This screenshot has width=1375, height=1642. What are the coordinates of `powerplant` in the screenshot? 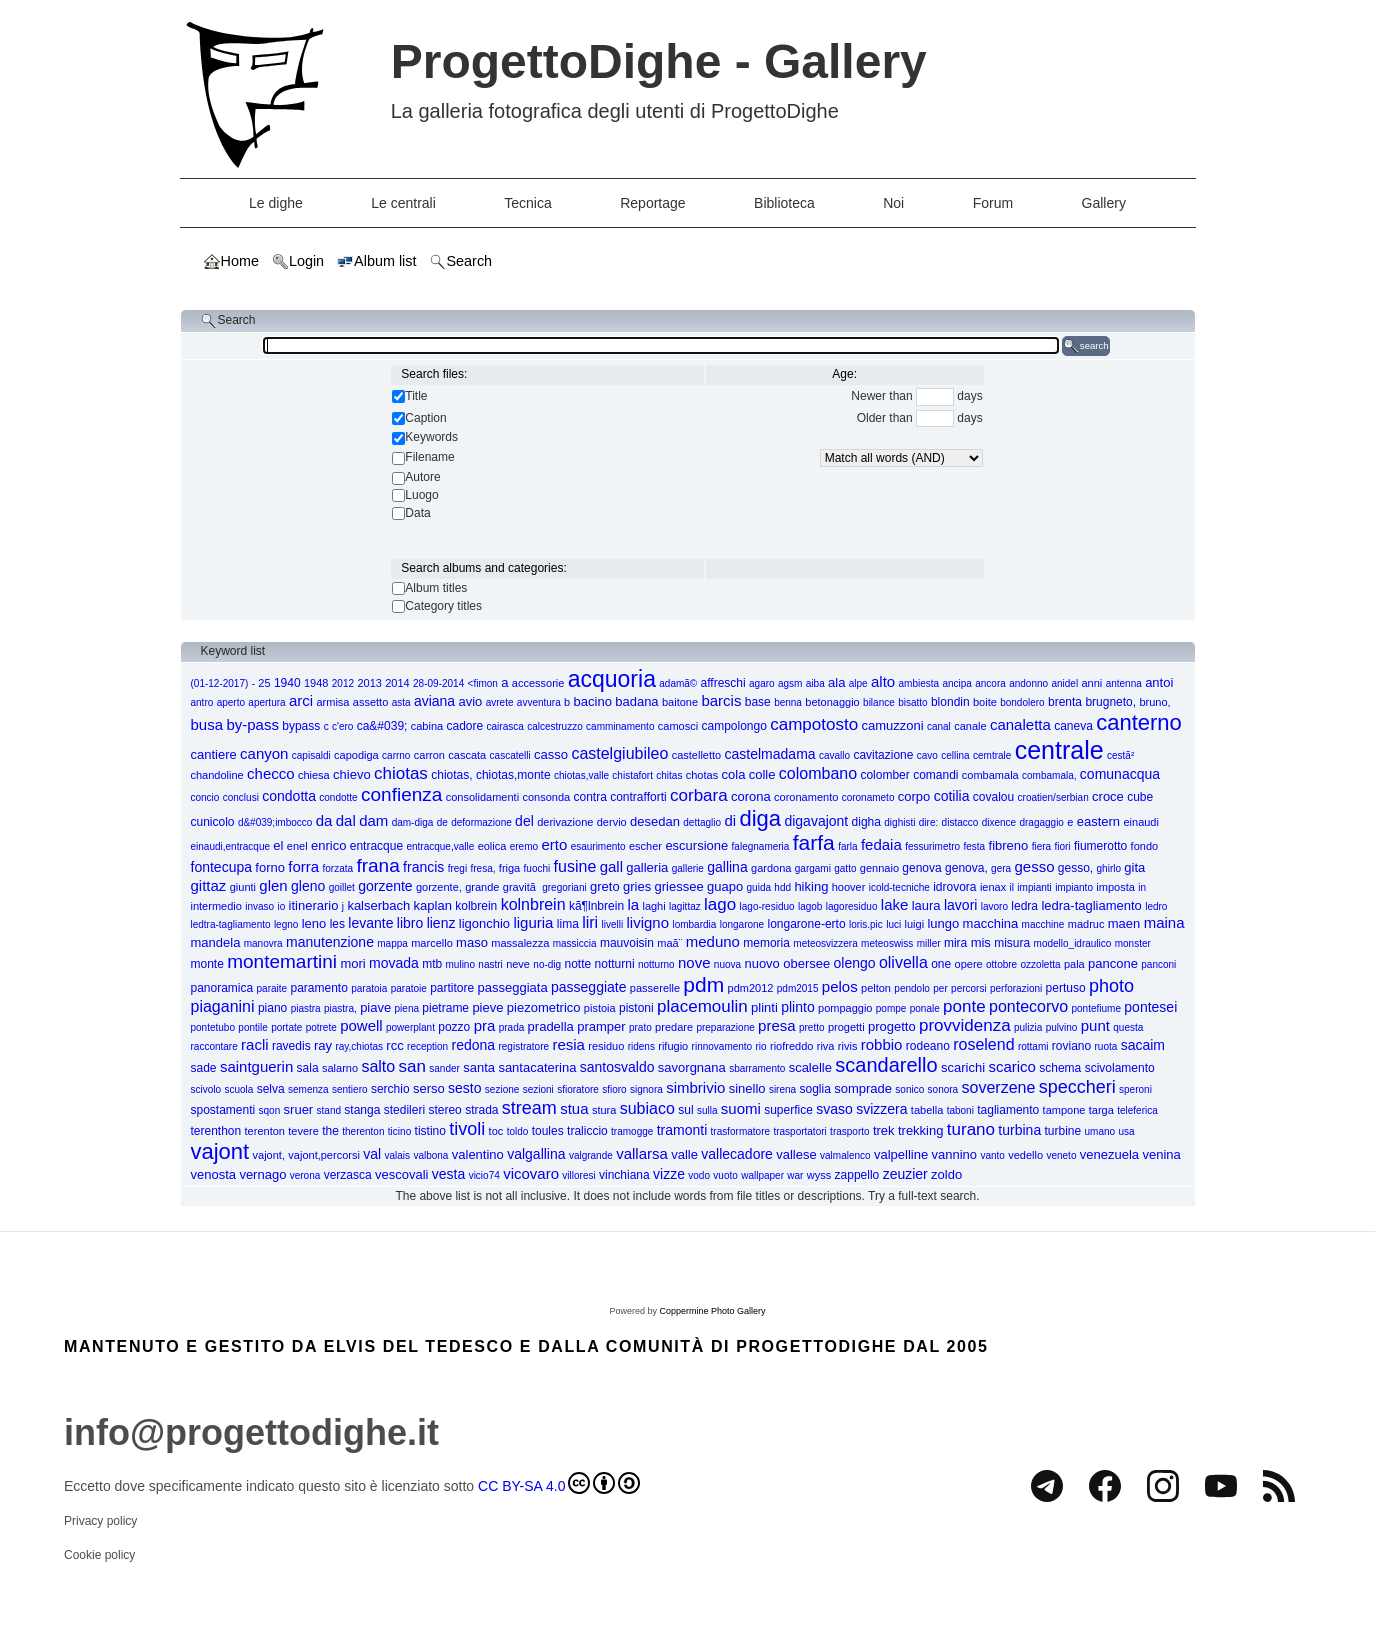 It's located at (410, 1027).